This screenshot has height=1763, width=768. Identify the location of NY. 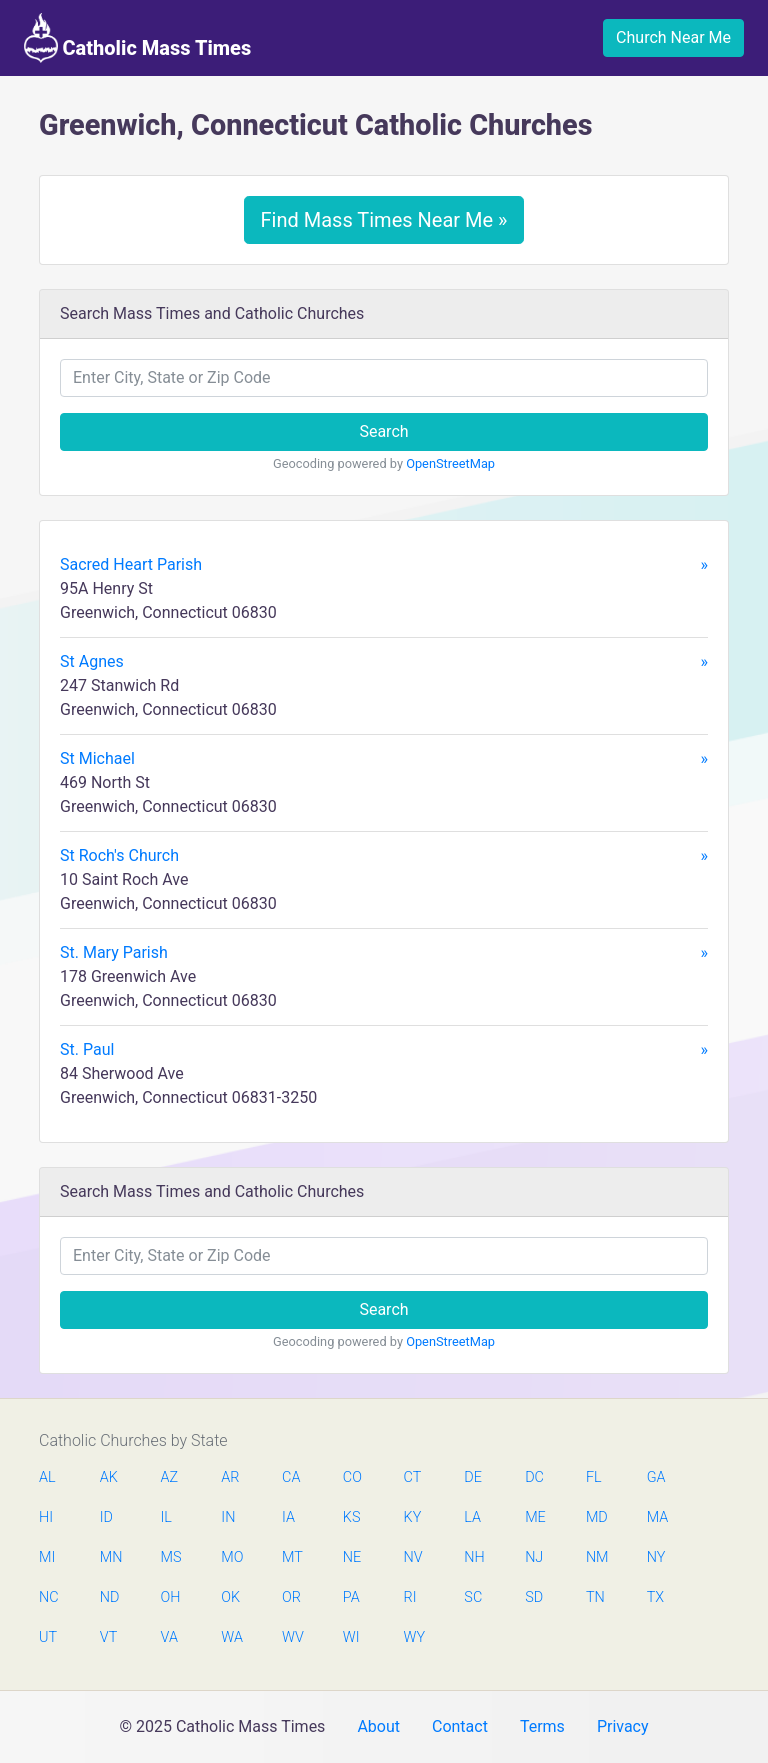
(656, 1557).